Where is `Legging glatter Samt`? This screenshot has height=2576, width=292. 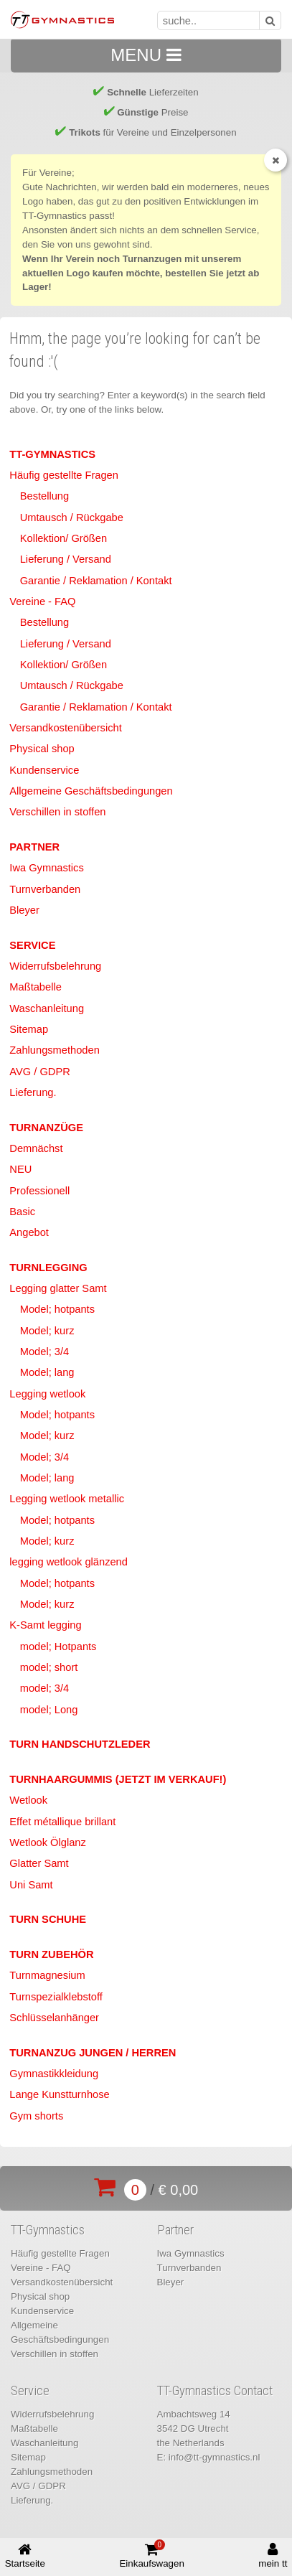
Legging glatter Samt is located at coordinates (57, 1288).